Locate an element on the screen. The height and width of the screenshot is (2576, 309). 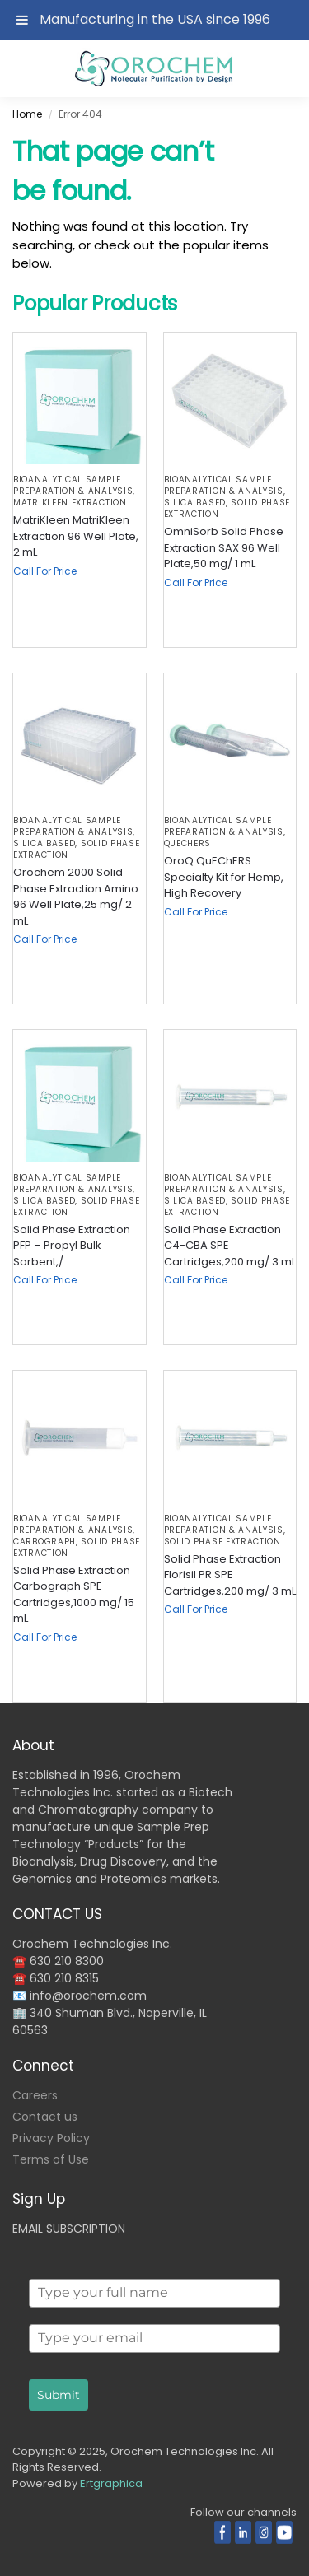
OmniSorb Solid Phase Extraction SAX 96 Well Plate,50 mg/ 1 mL is located at coordinates (223, 547).